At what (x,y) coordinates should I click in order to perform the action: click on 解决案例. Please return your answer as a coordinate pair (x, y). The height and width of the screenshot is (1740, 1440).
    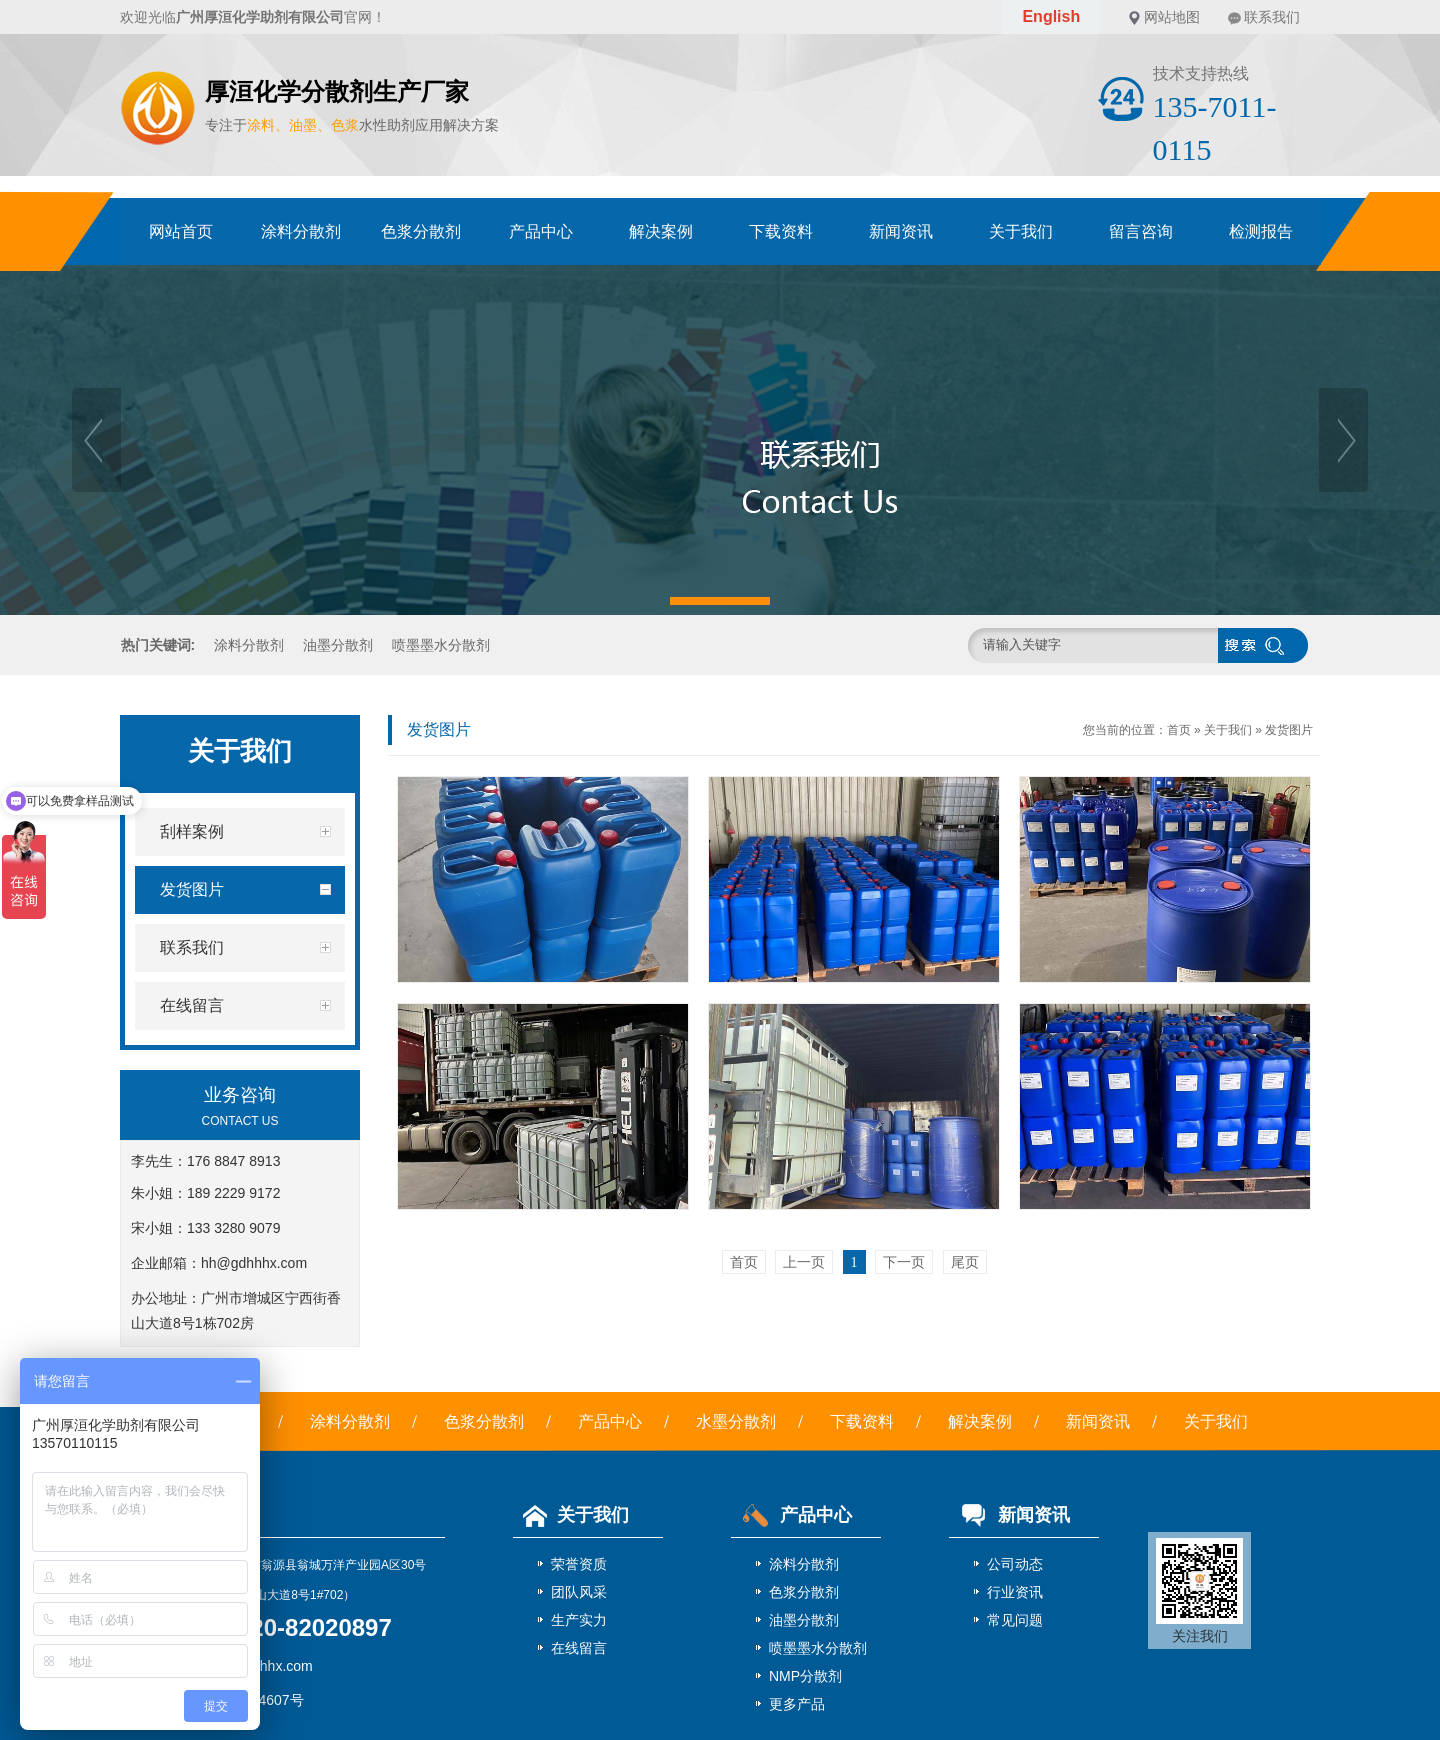
    Looking at the image, I should click on (661, 231).